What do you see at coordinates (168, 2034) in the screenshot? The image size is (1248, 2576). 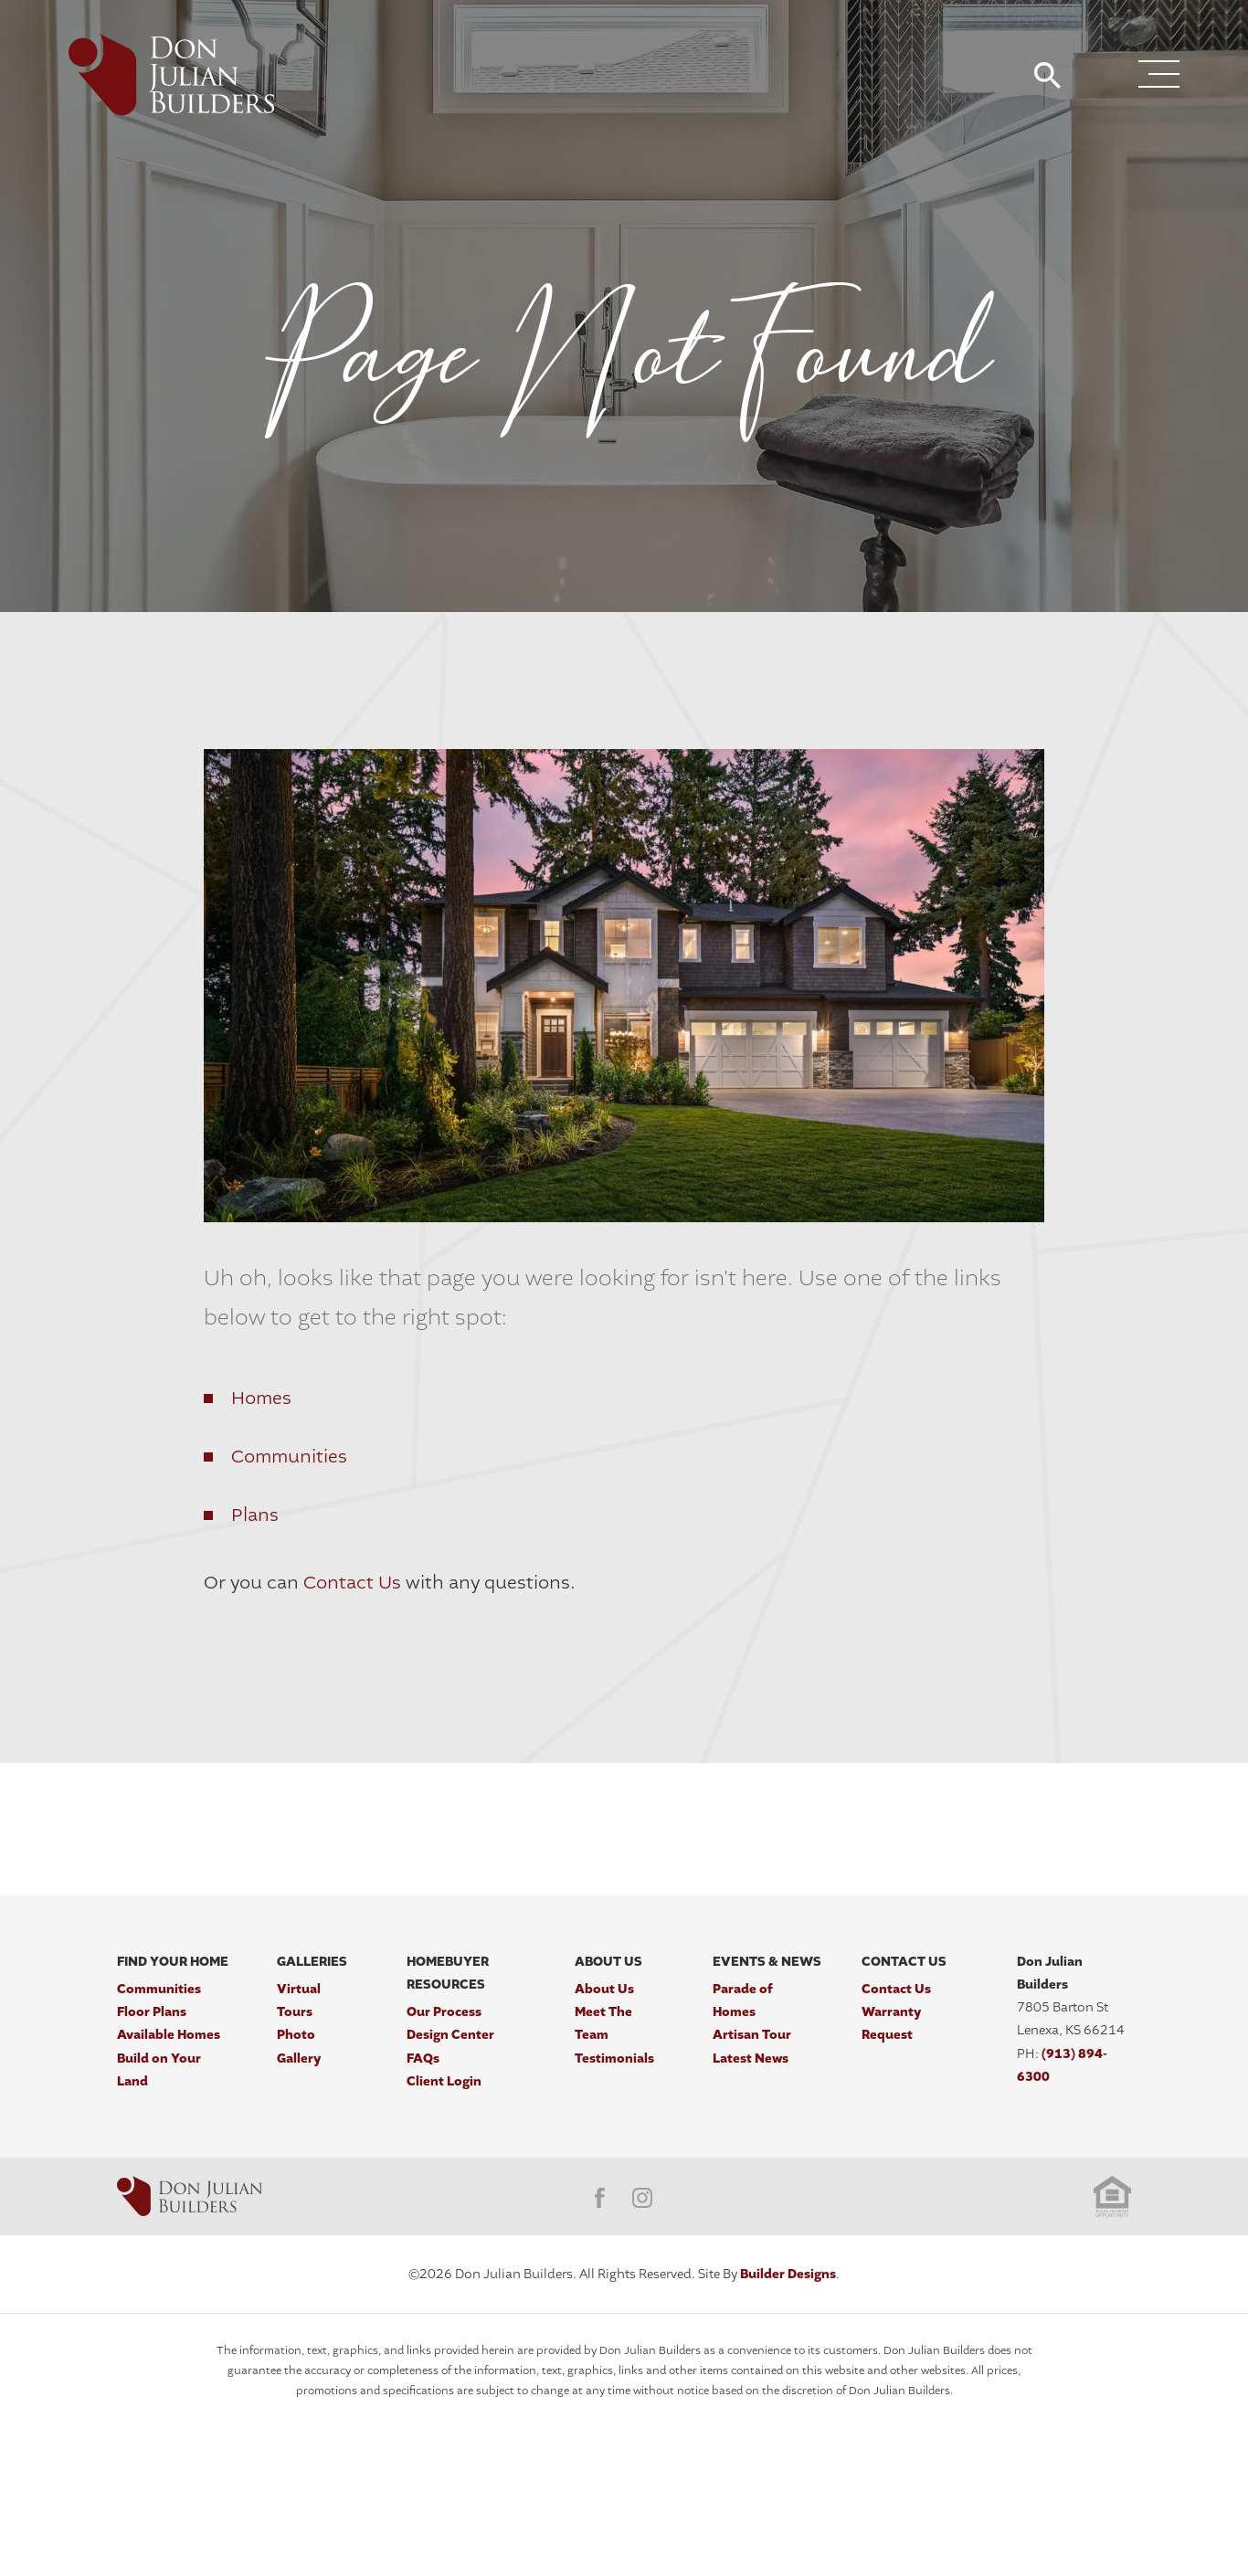 I see `Available Homes` at bounding box center [168, 2034].